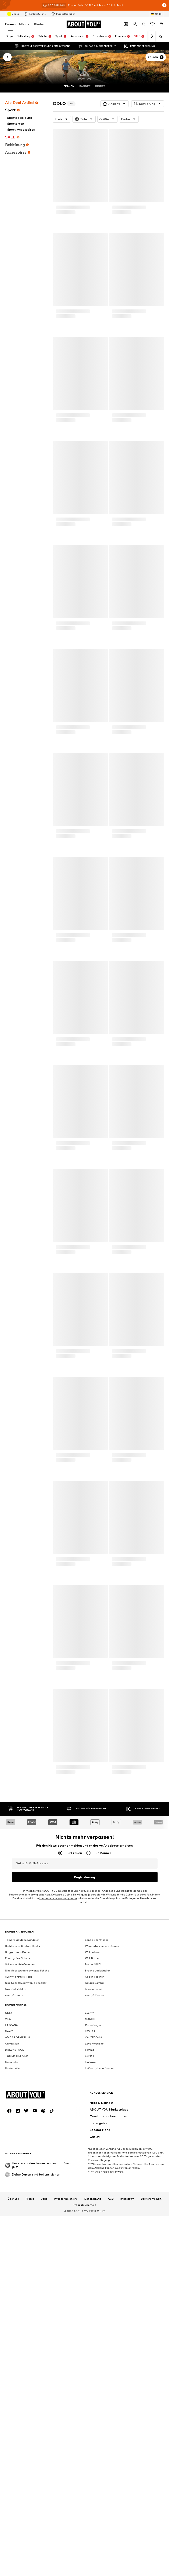  Describe the element at coordinates (152, 24) in the screenshot. I see `[Wunschliste]` at that location.